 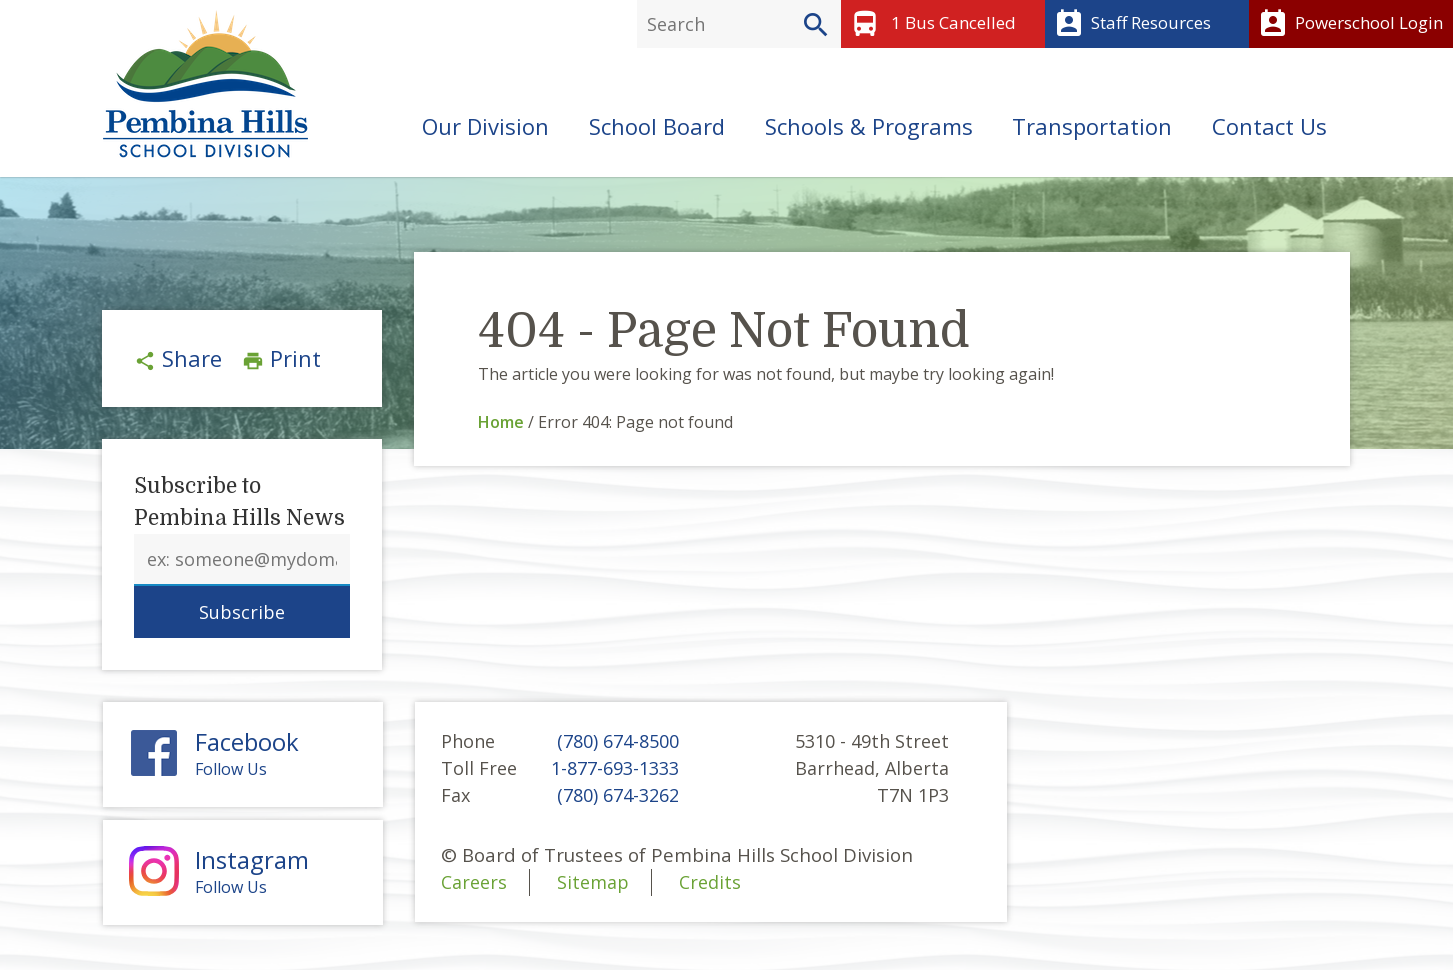 What do you see at coordinates (501, 422) in the screenshot?
I see `Home` at bounding box center [501, 422].